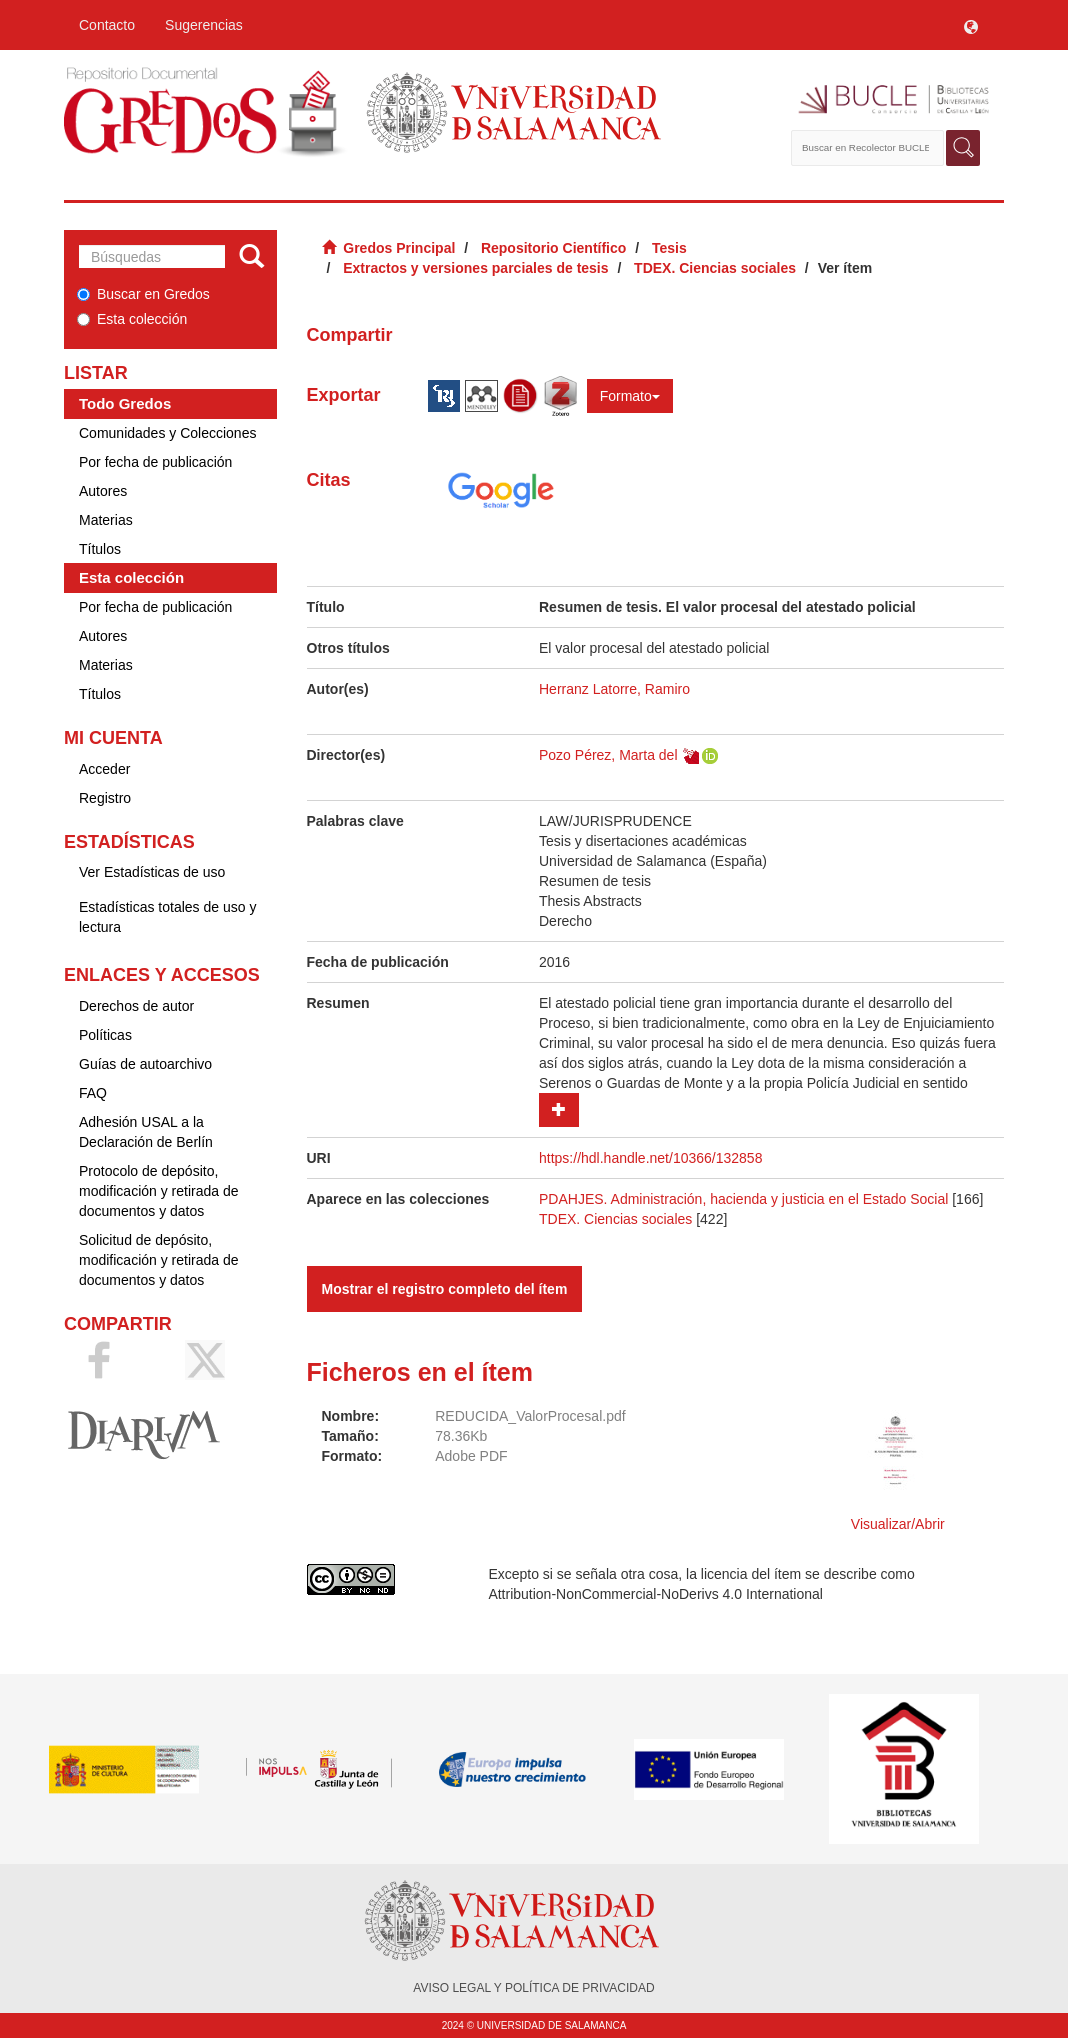  What do you see at coordinates (159, 1191) in the screenshot?
I see `Protocolo de depósito, modificación y retirada de documentos y datos` at bounding box center [159, 1191].